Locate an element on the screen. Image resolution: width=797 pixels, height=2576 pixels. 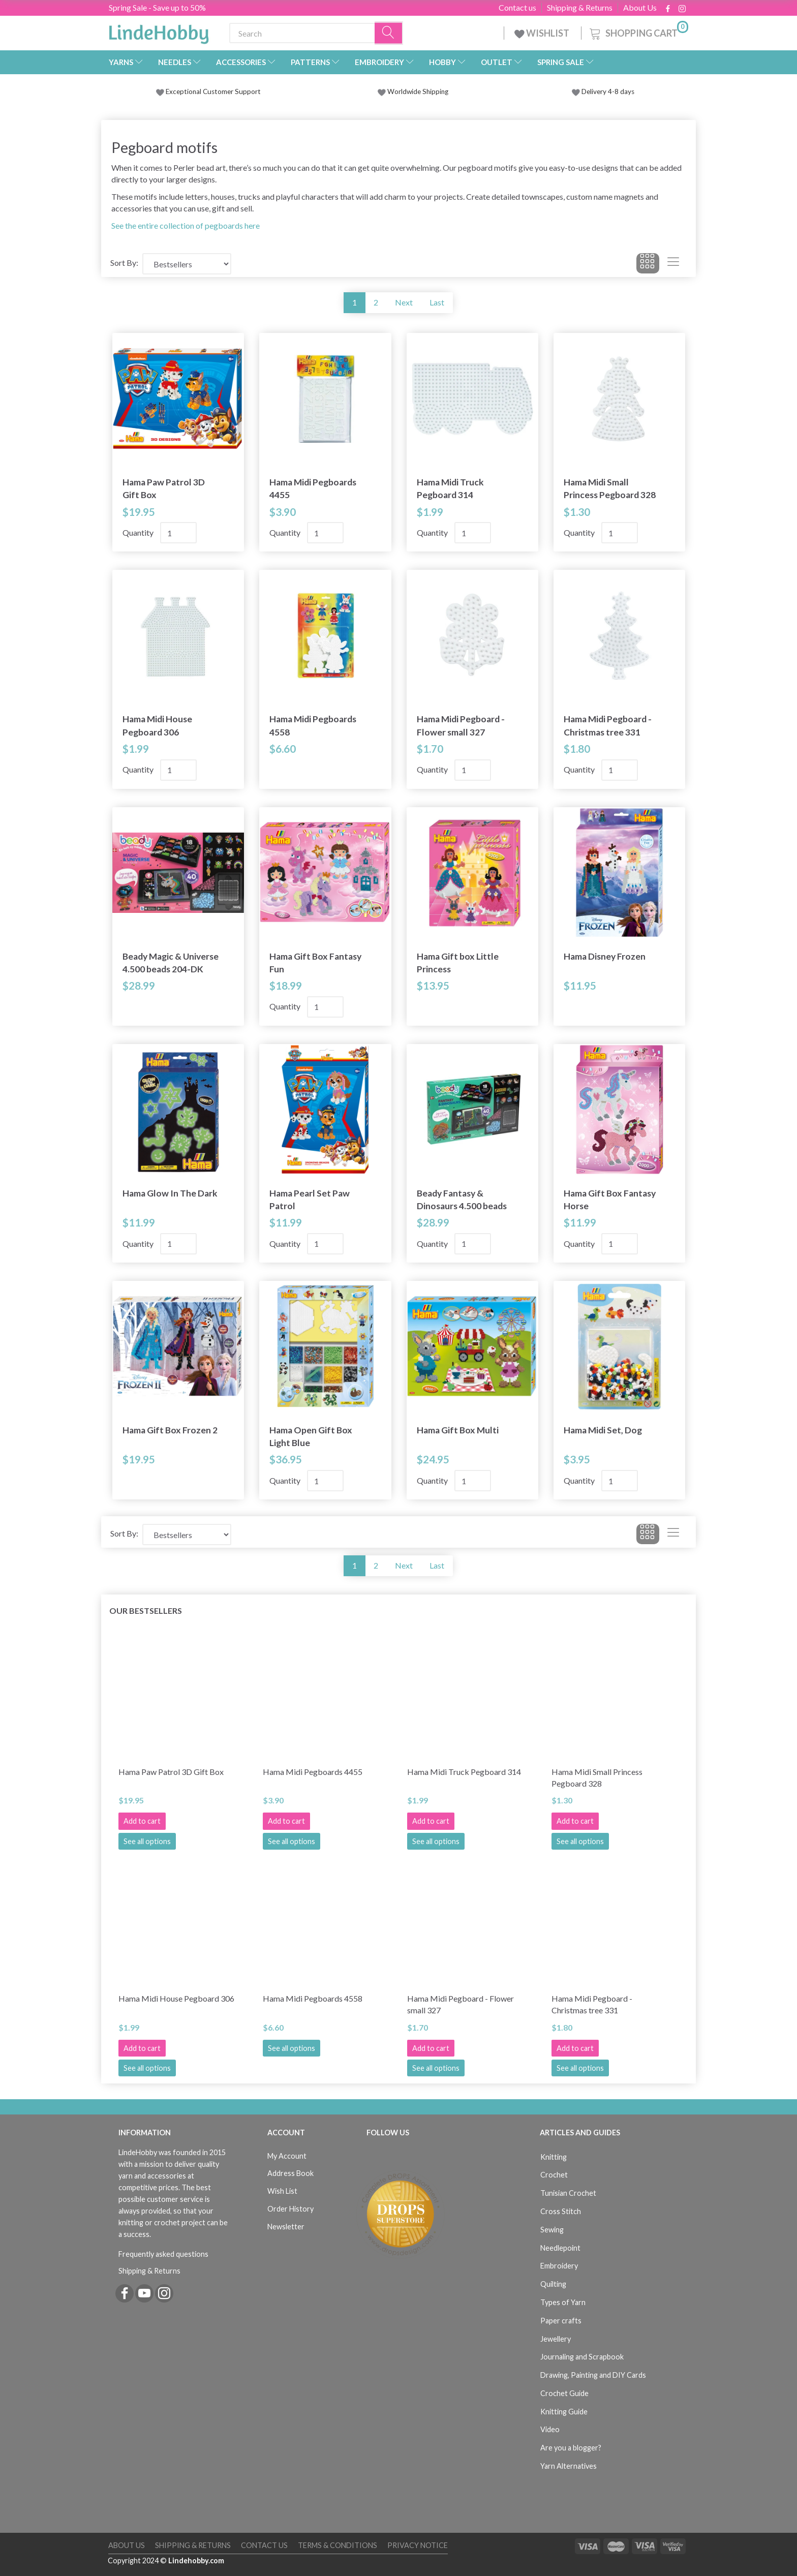
Hama Midi Truck Pegboard 314 is located at coordinates (450, 488).